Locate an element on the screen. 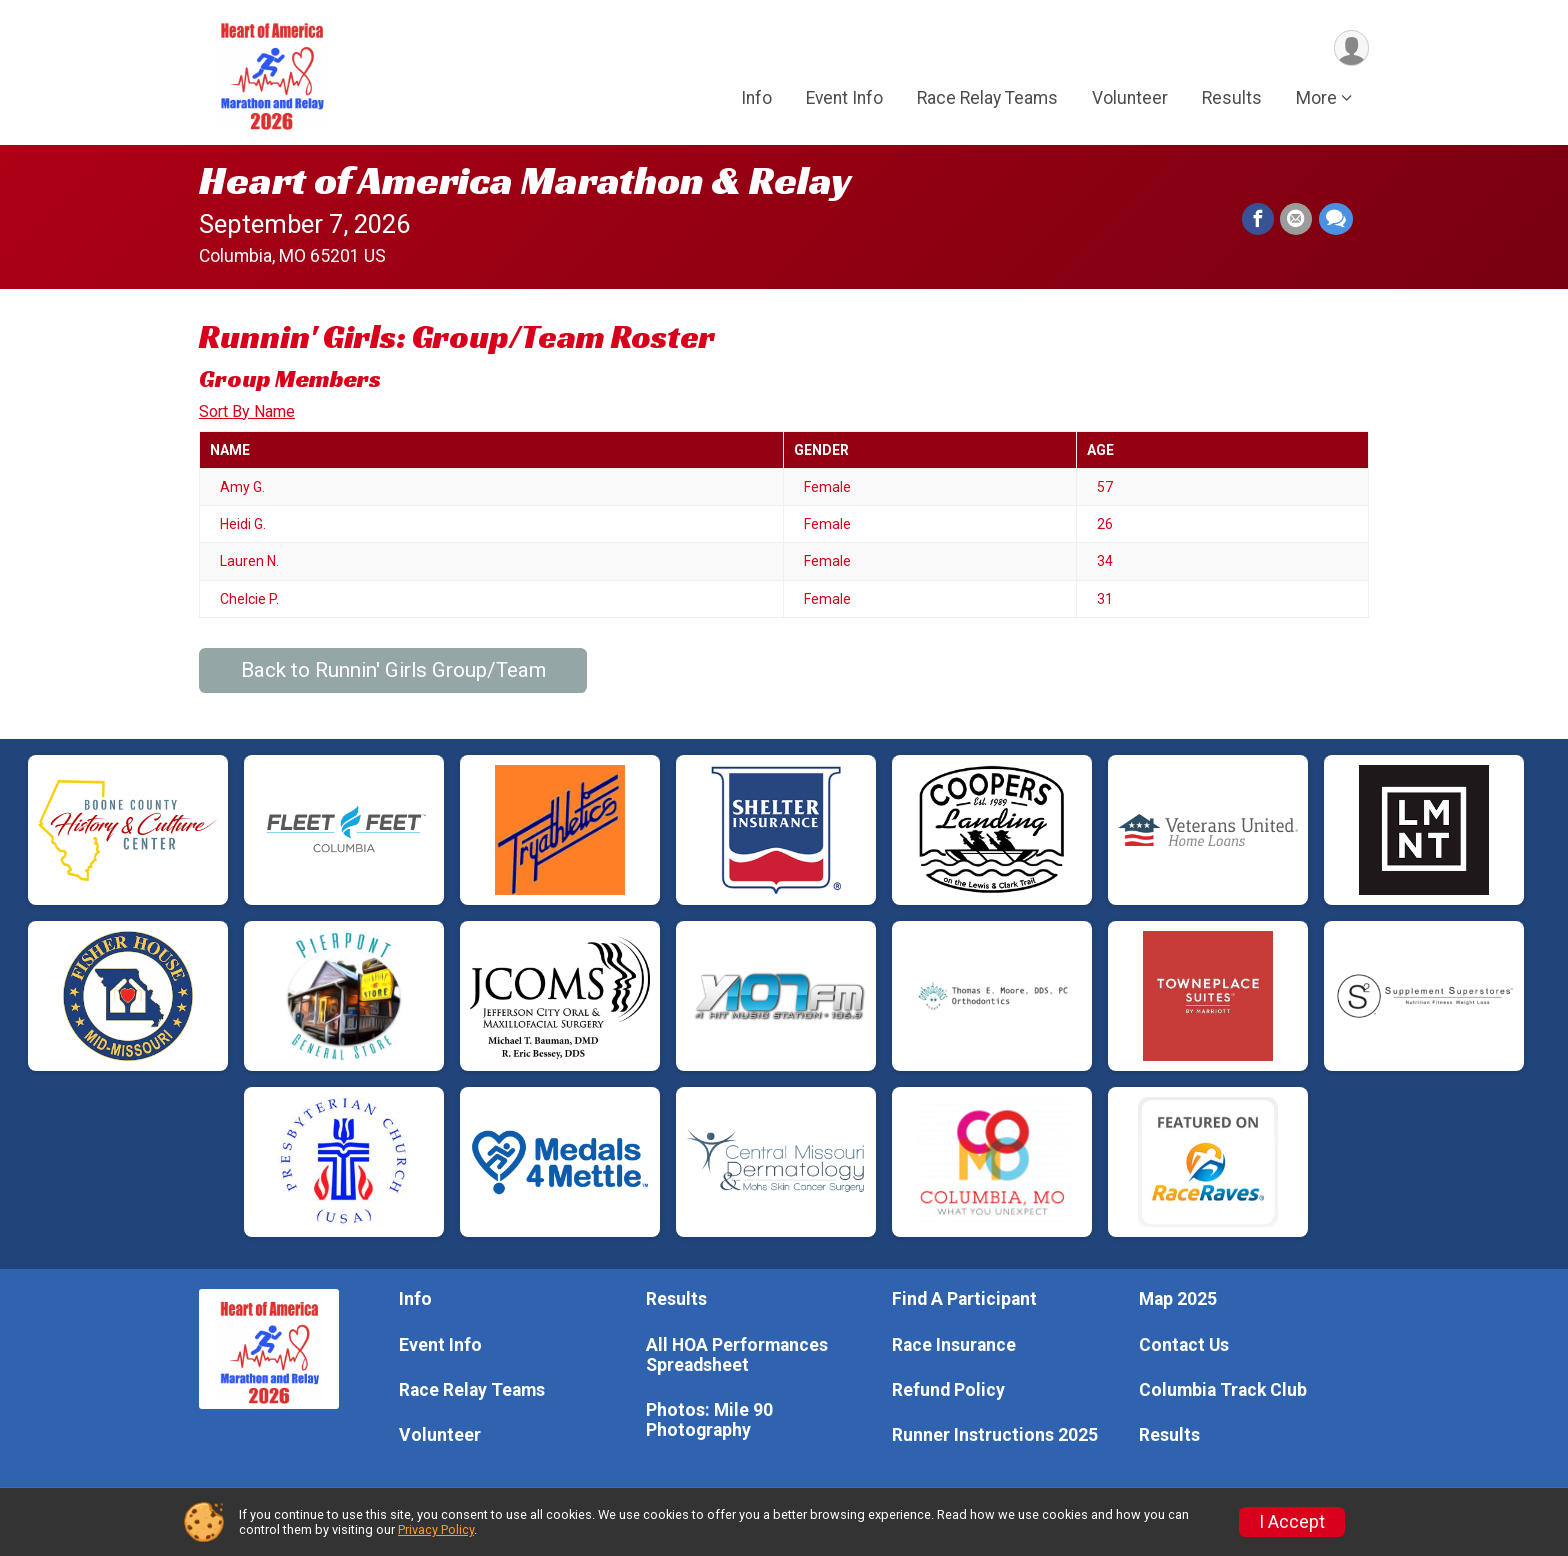 The image size is (1568, 1556). [Share on Facebook] is located at coordinates (1259, 220).